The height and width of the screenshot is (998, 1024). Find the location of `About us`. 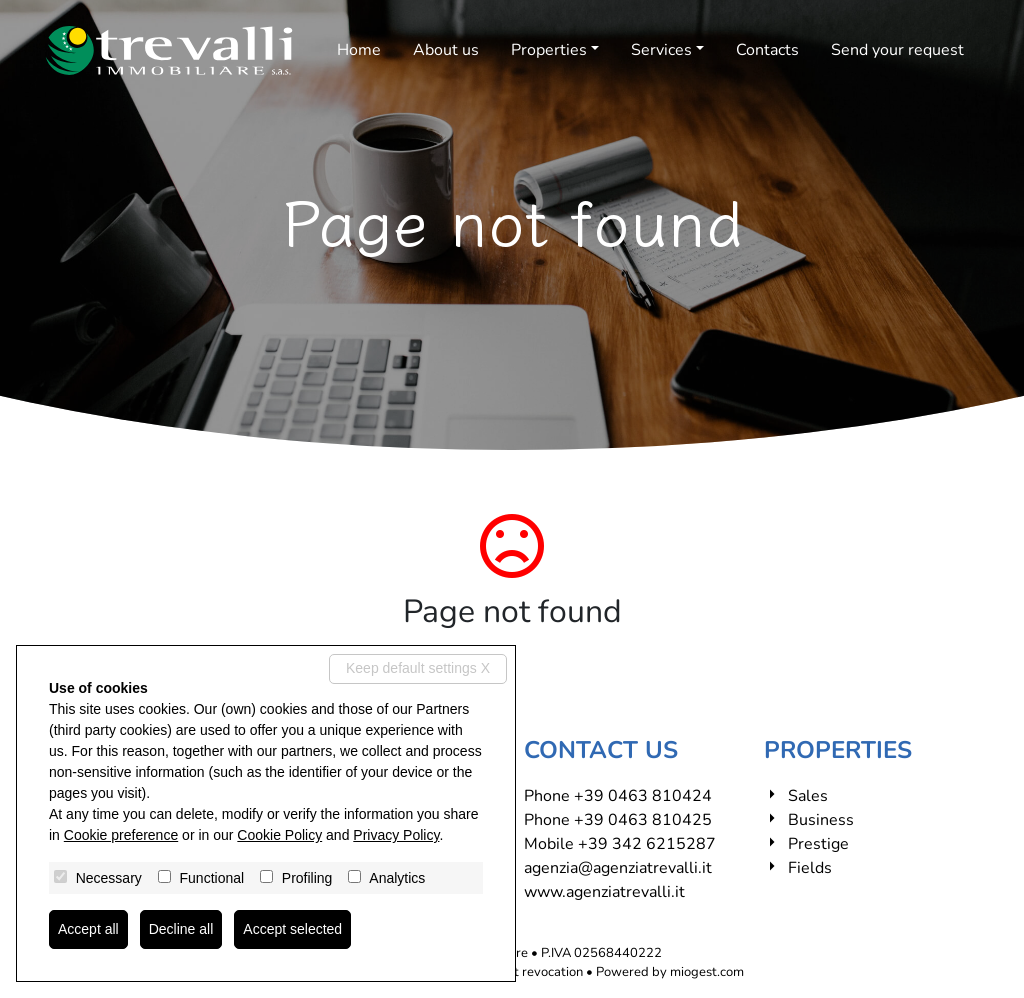

About us is located at coordinates (446, 50).